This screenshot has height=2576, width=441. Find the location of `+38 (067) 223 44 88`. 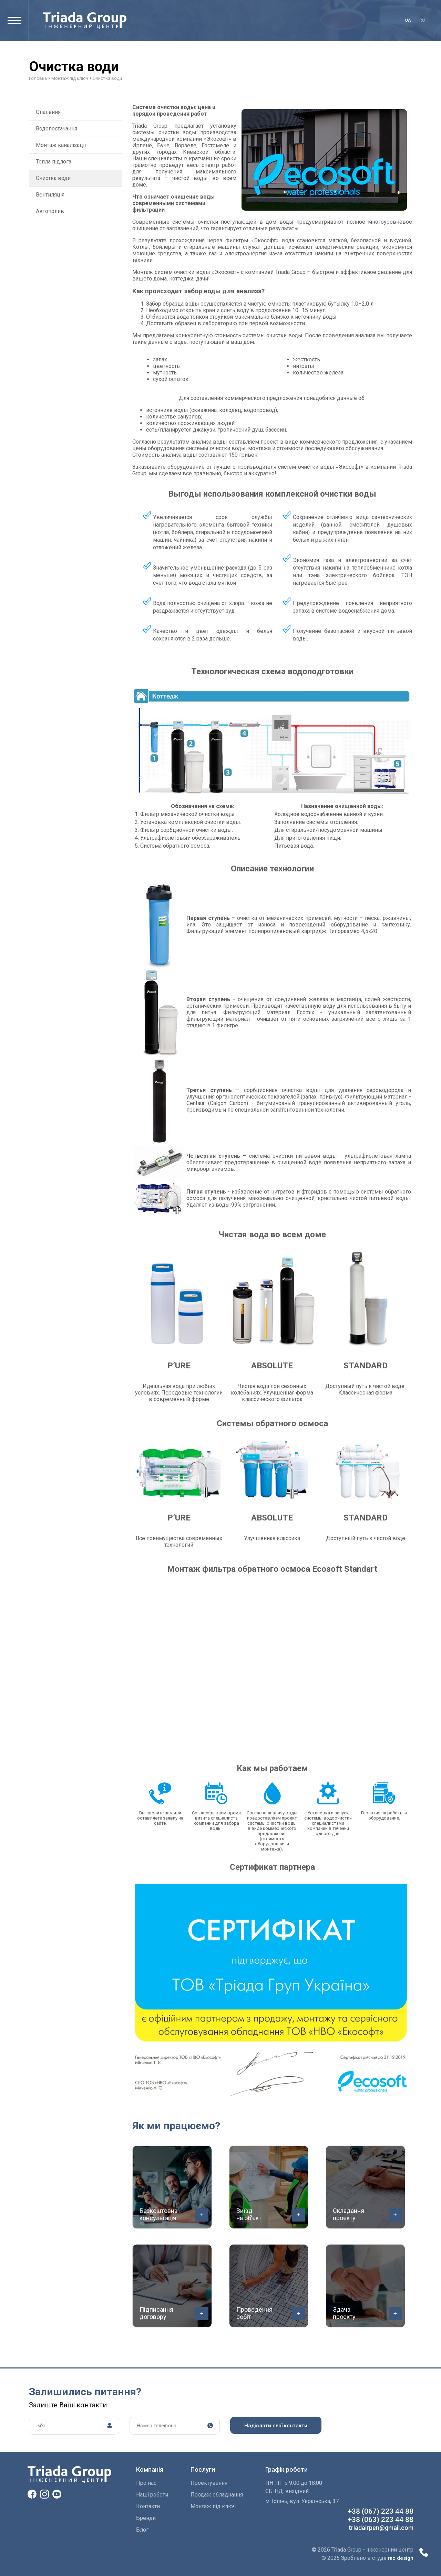

+38 (067) 223 44 88 is located at coordinates (380, 2511).